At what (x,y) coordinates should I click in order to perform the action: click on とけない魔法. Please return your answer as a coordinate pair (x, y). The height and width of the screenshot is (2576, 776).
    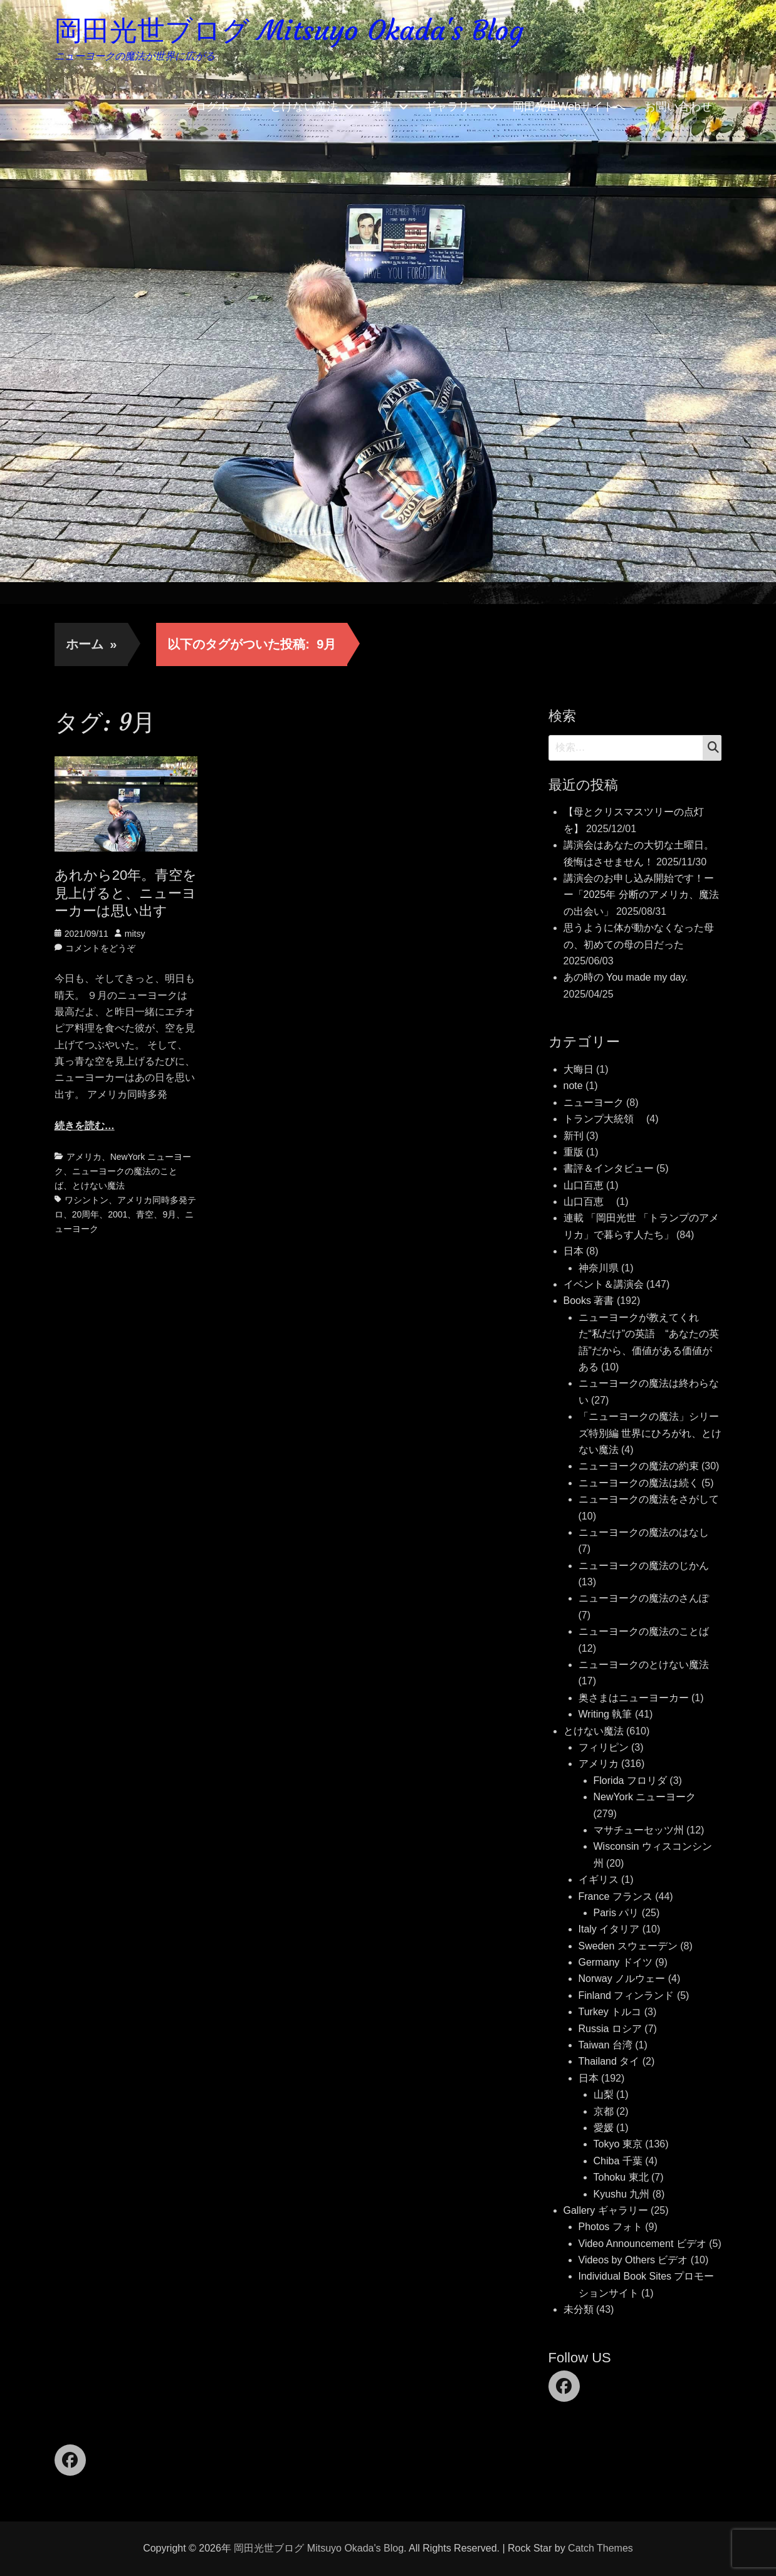
    Looking at the image, I should click on (304, 106).